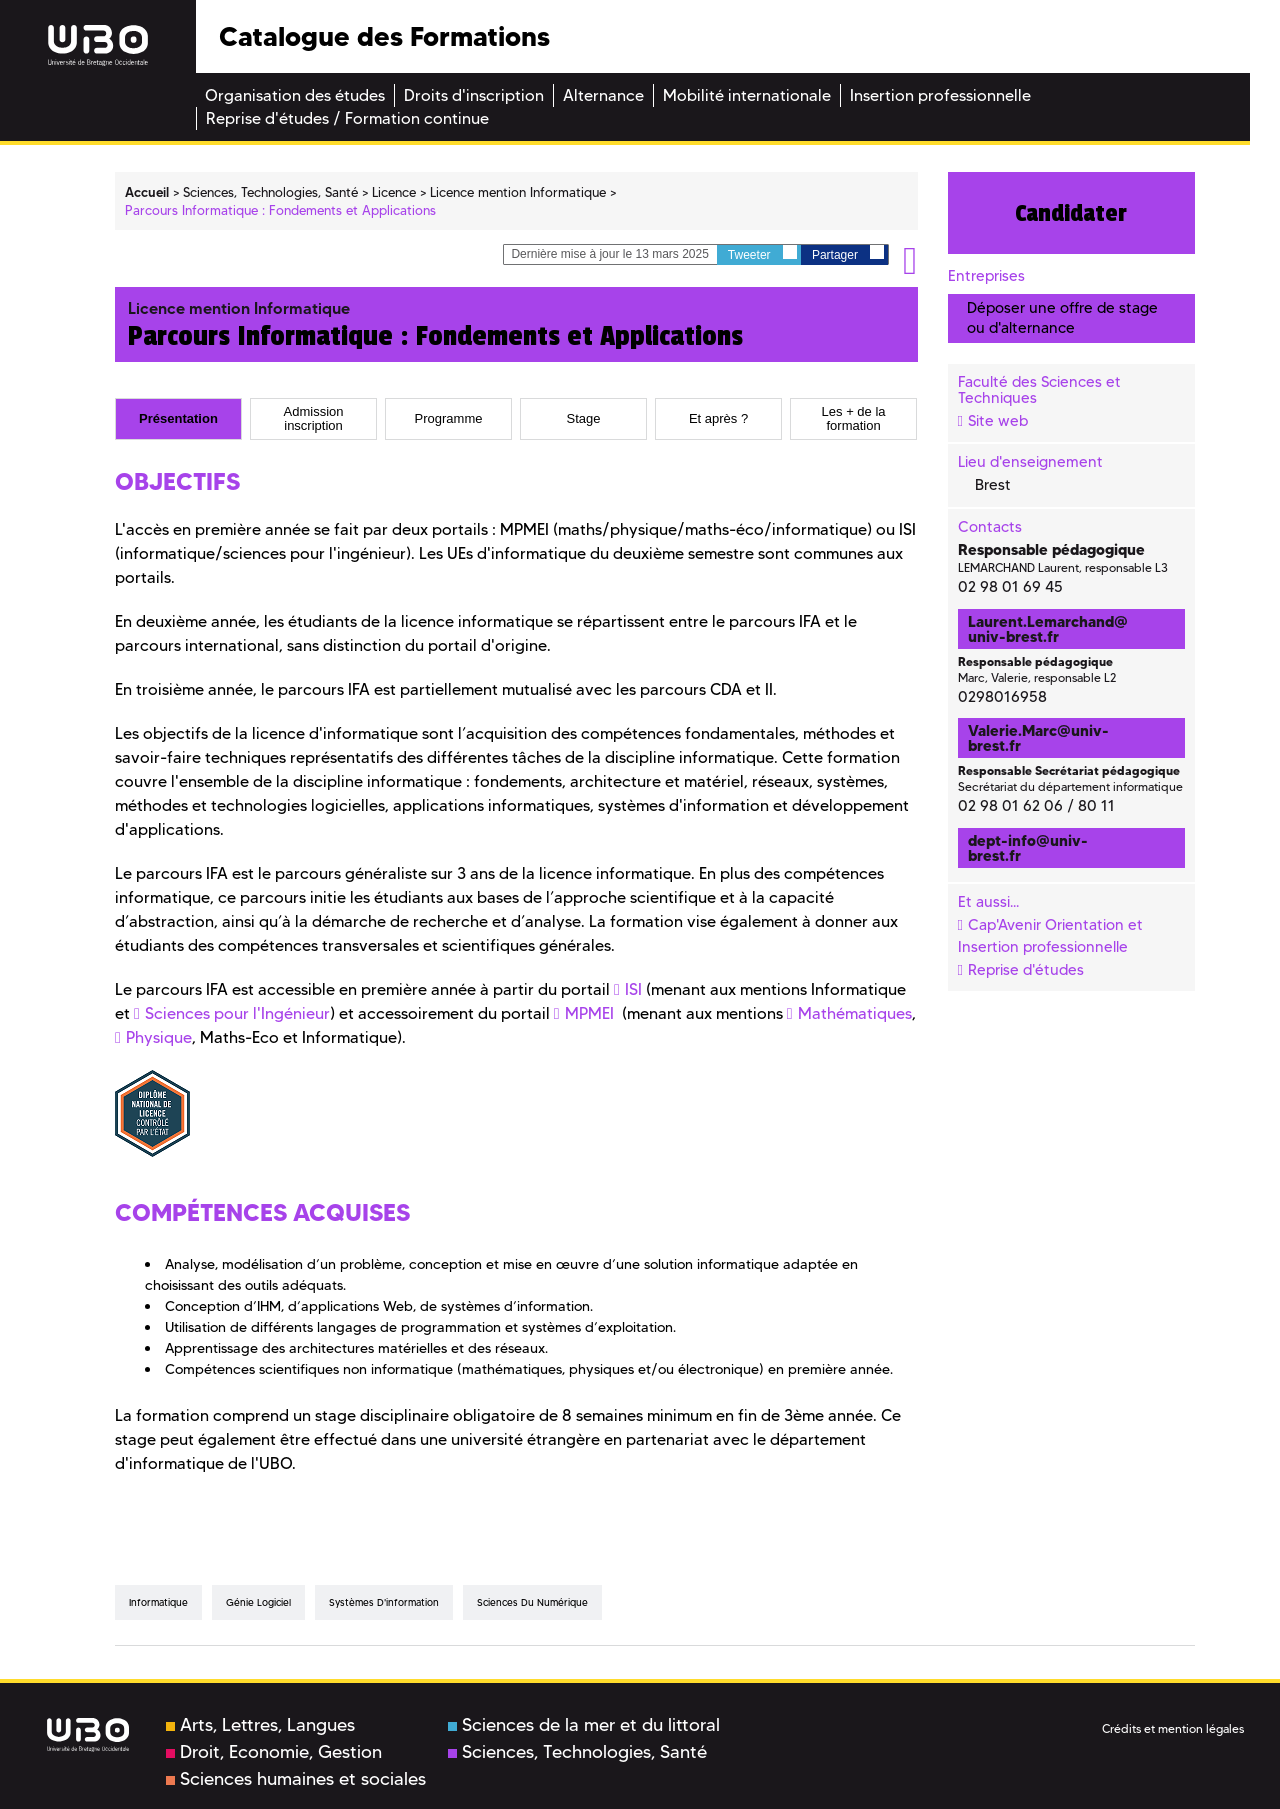 The width and height of the screenshot is (1280, 1809). What do you see at coordinates (178, 419) in the screenshot?
I see `[tab]` at bounding box center [178, 419].